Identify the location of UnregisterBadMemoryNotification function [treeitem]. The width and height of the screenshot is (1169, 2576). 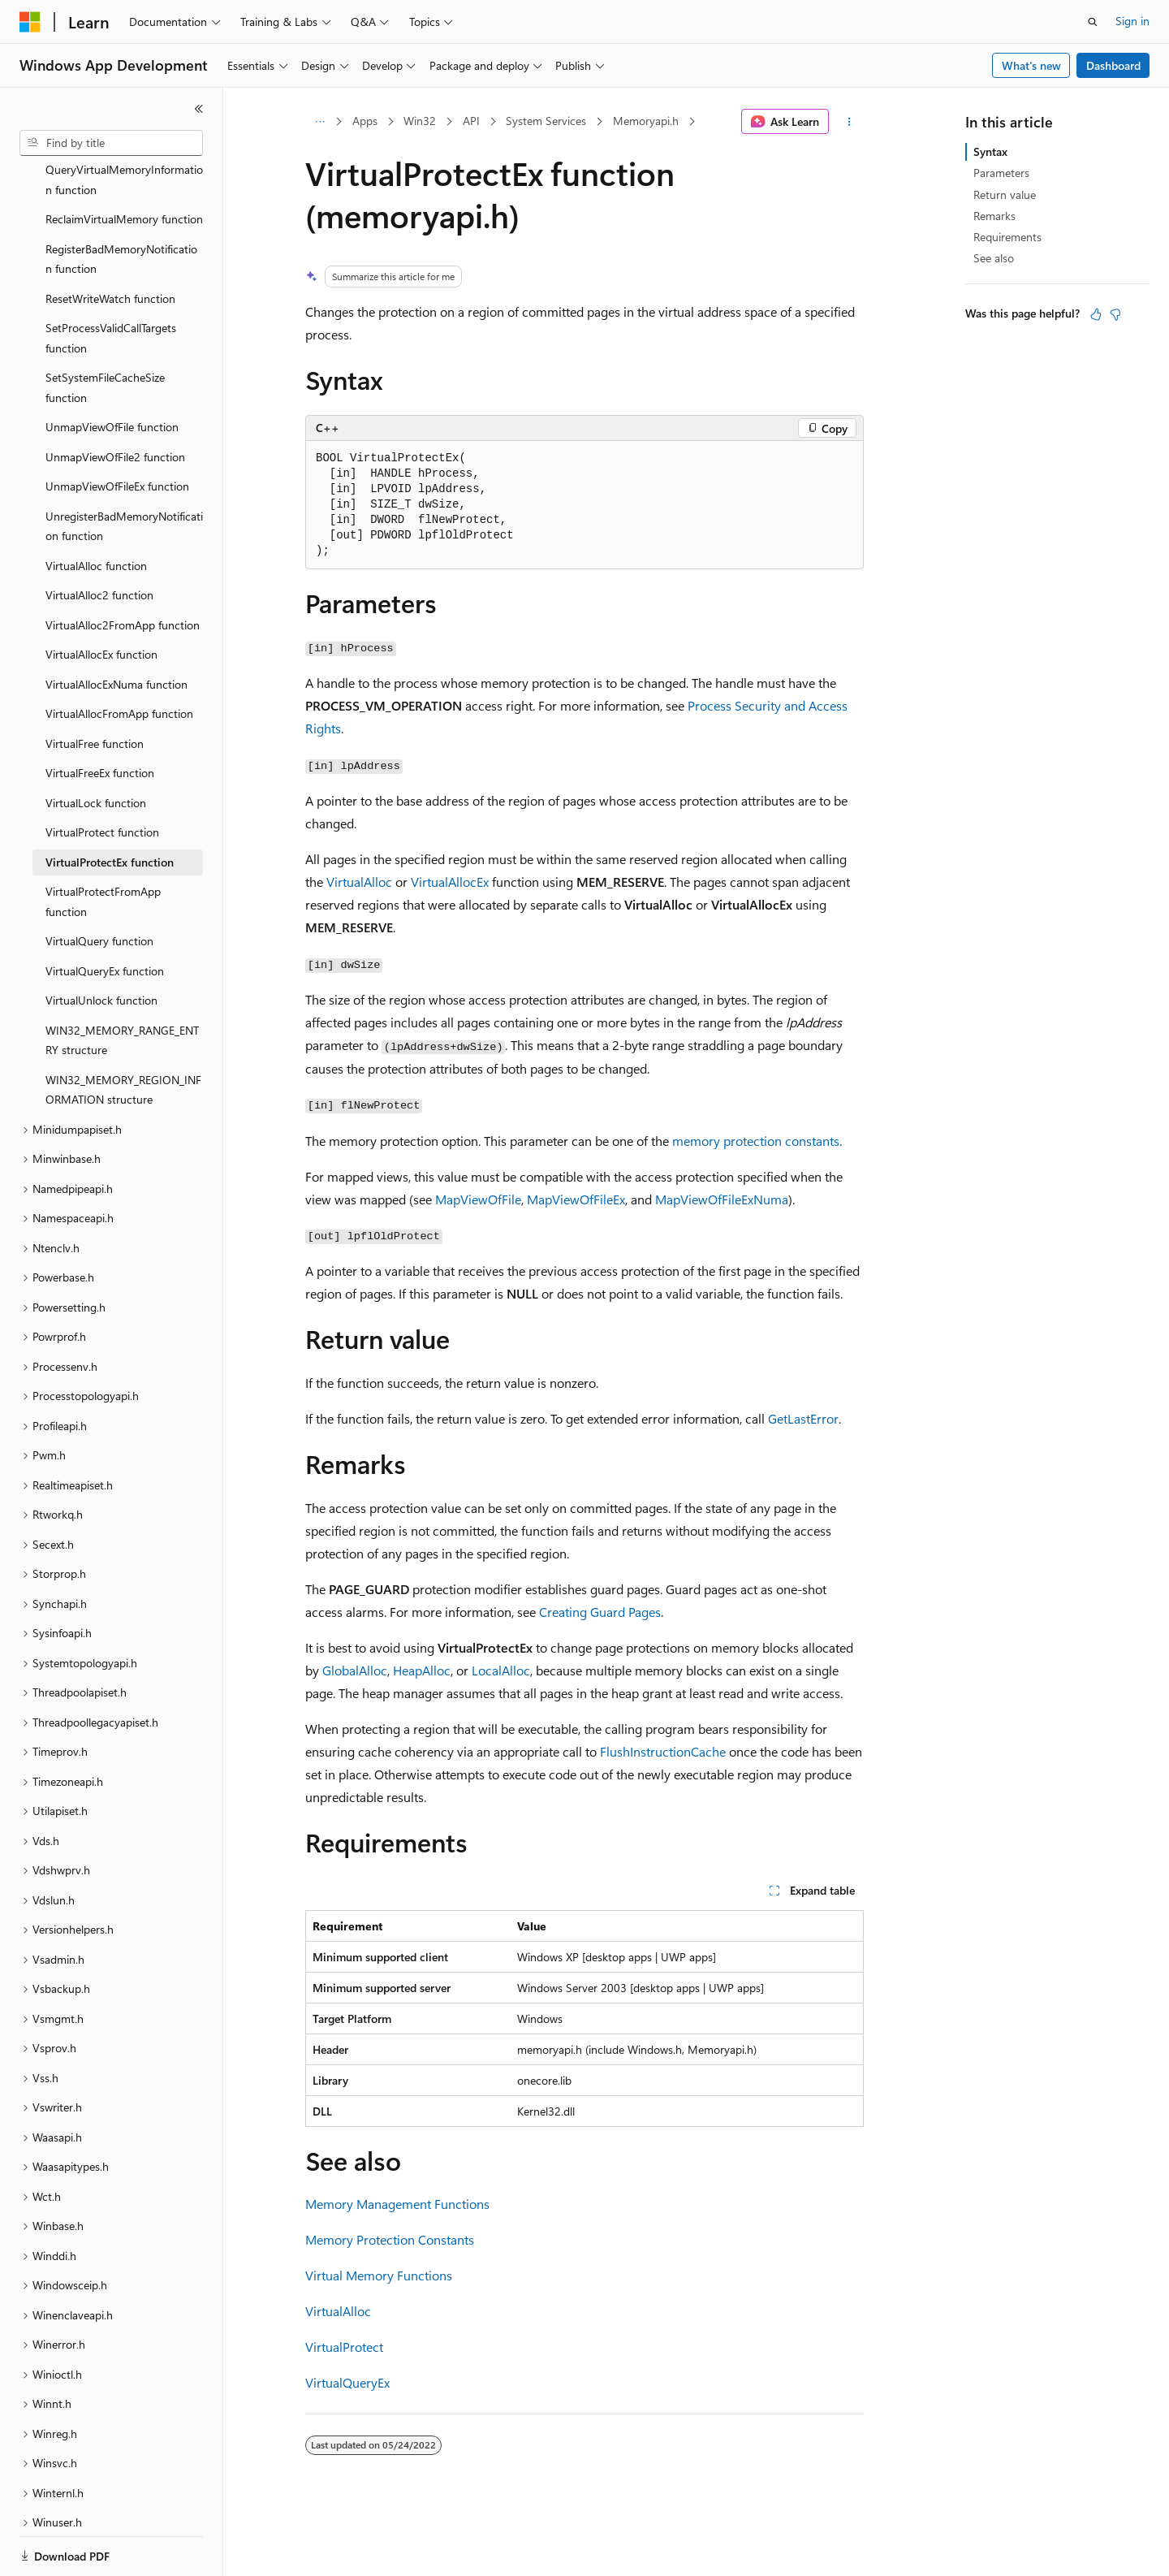
(124, 470).